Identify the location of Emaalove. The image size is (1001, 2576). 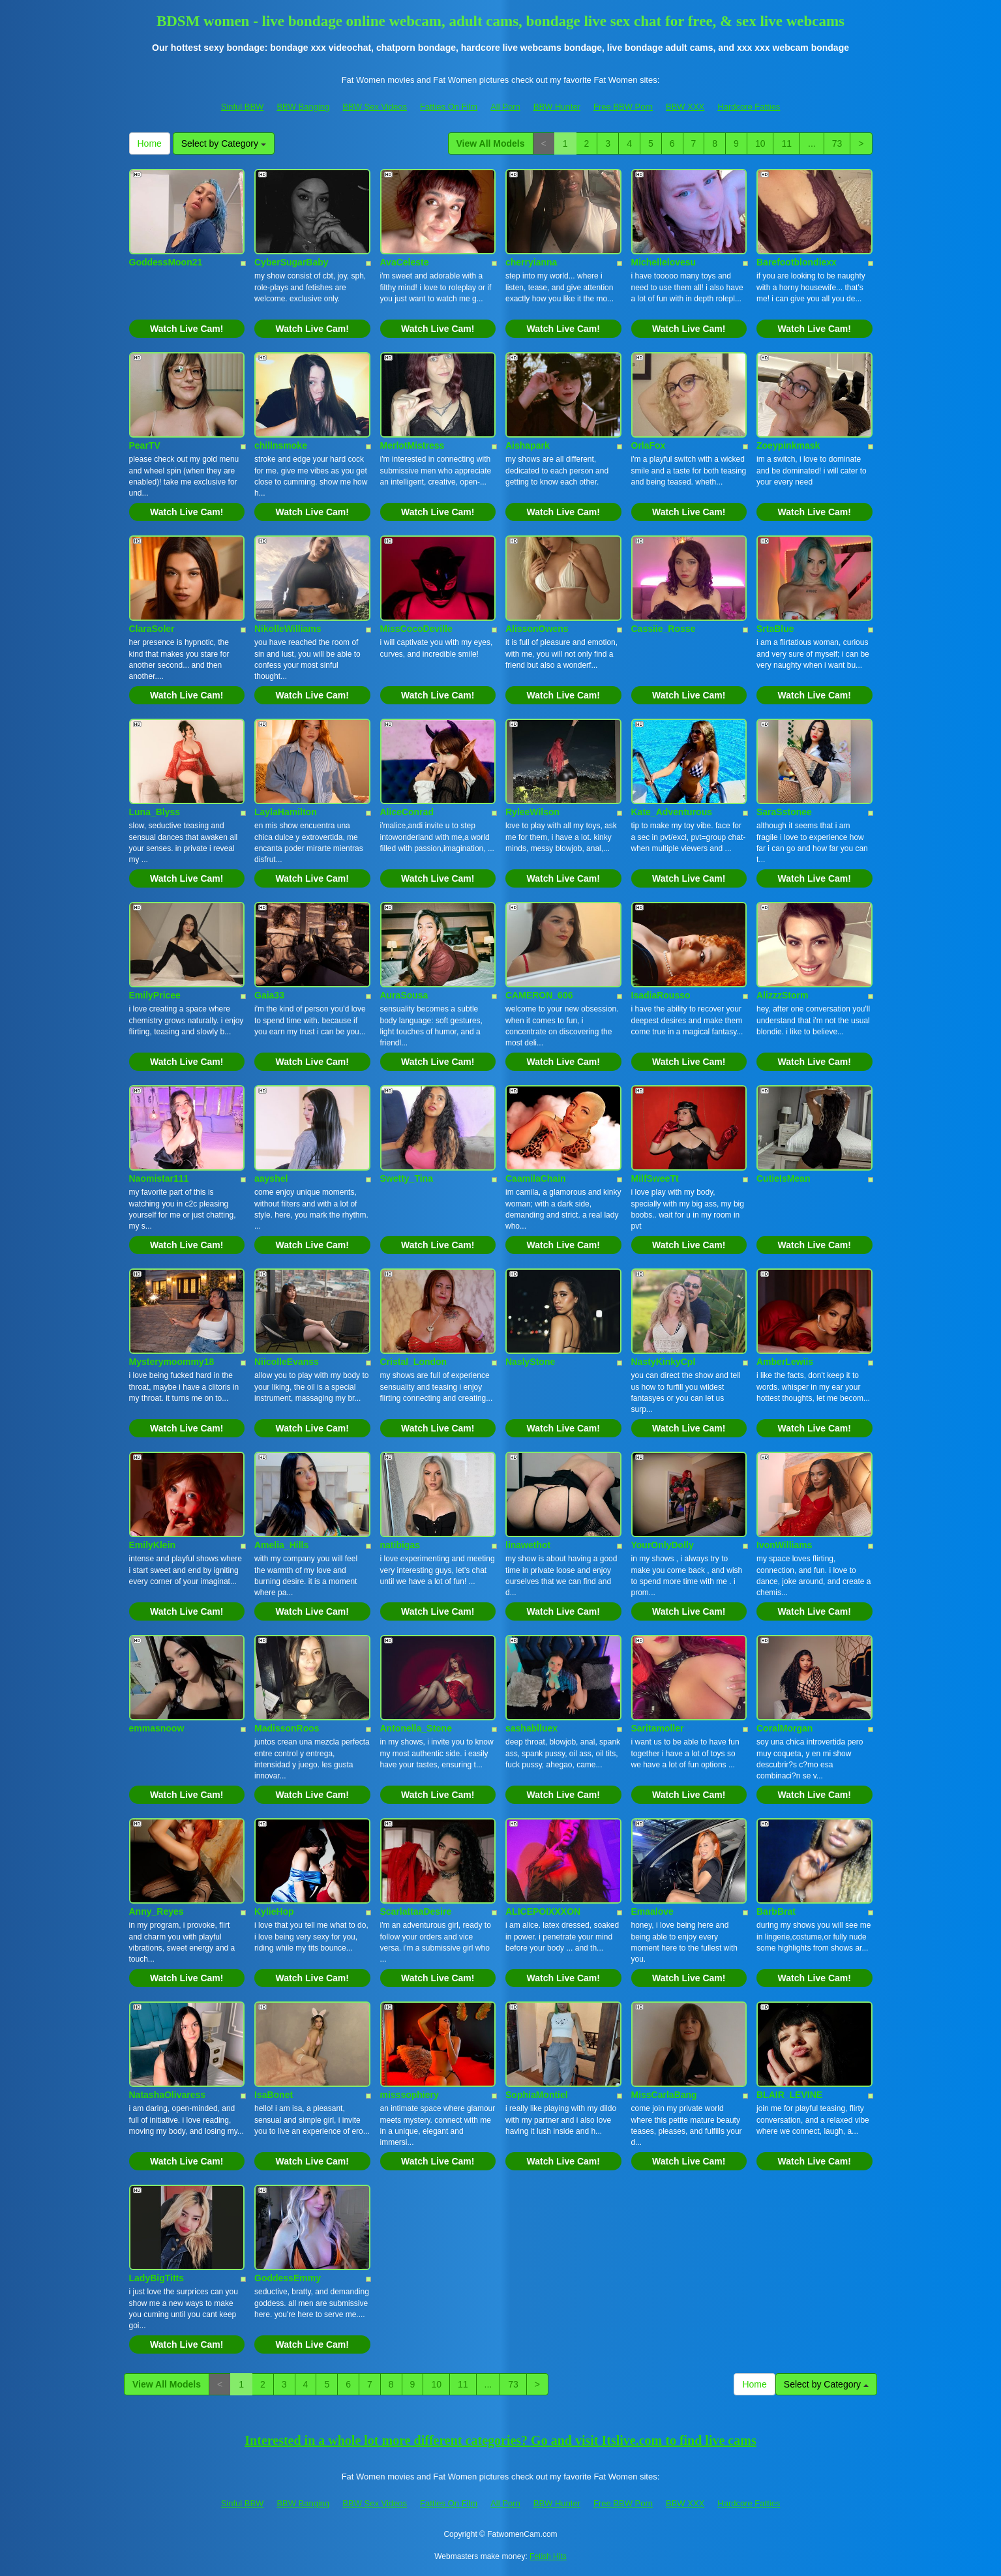
(652, 1911).